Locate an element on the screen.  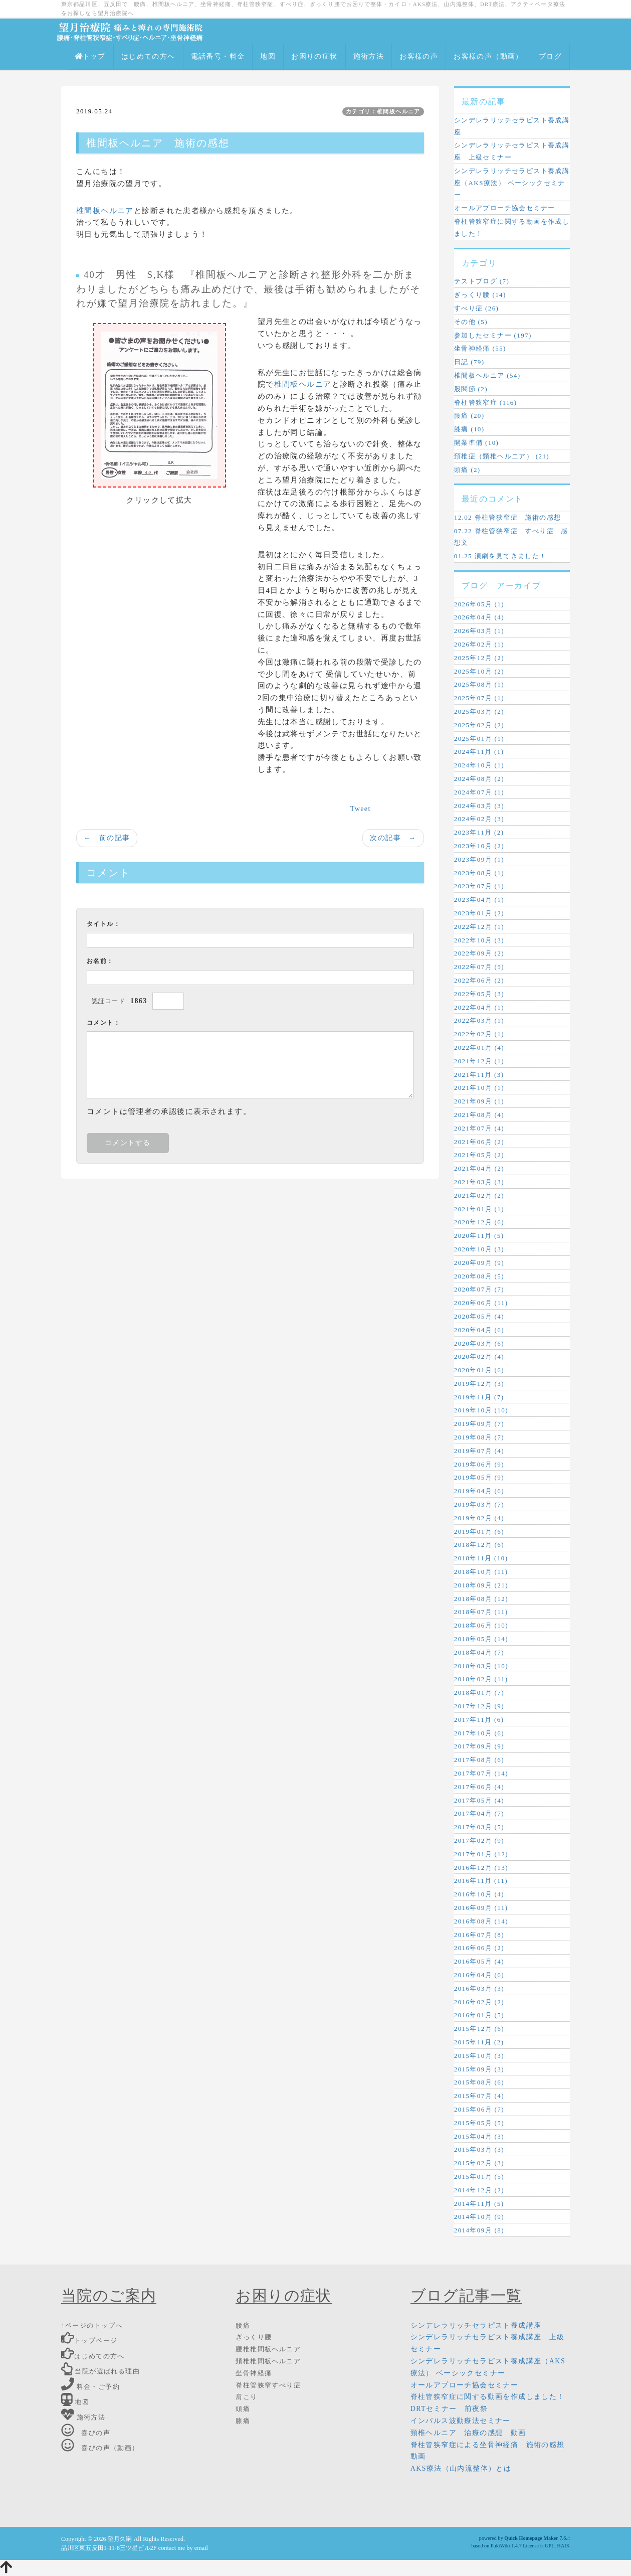
2015年12月 (6) is located at coordinates (479, 2028).